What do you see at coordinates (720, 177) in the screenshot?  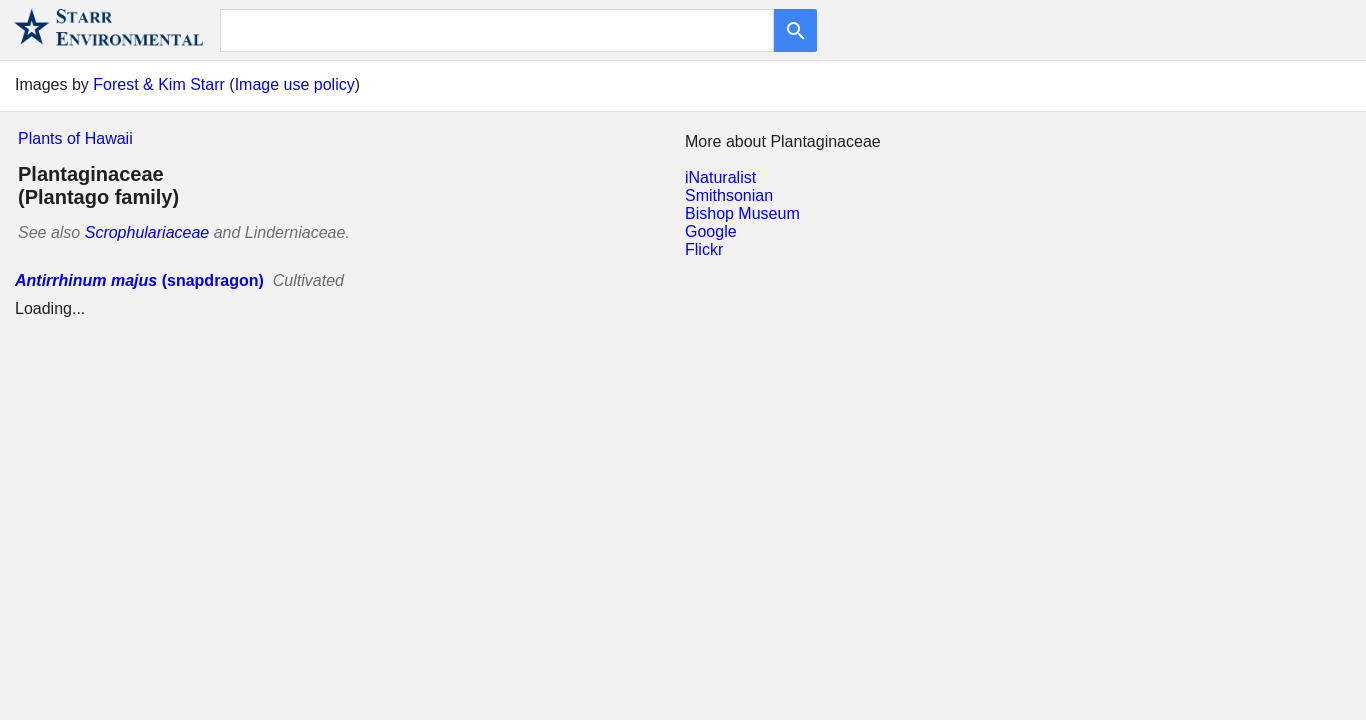 I see `iNaturalist` at bounding box center [720, 177].